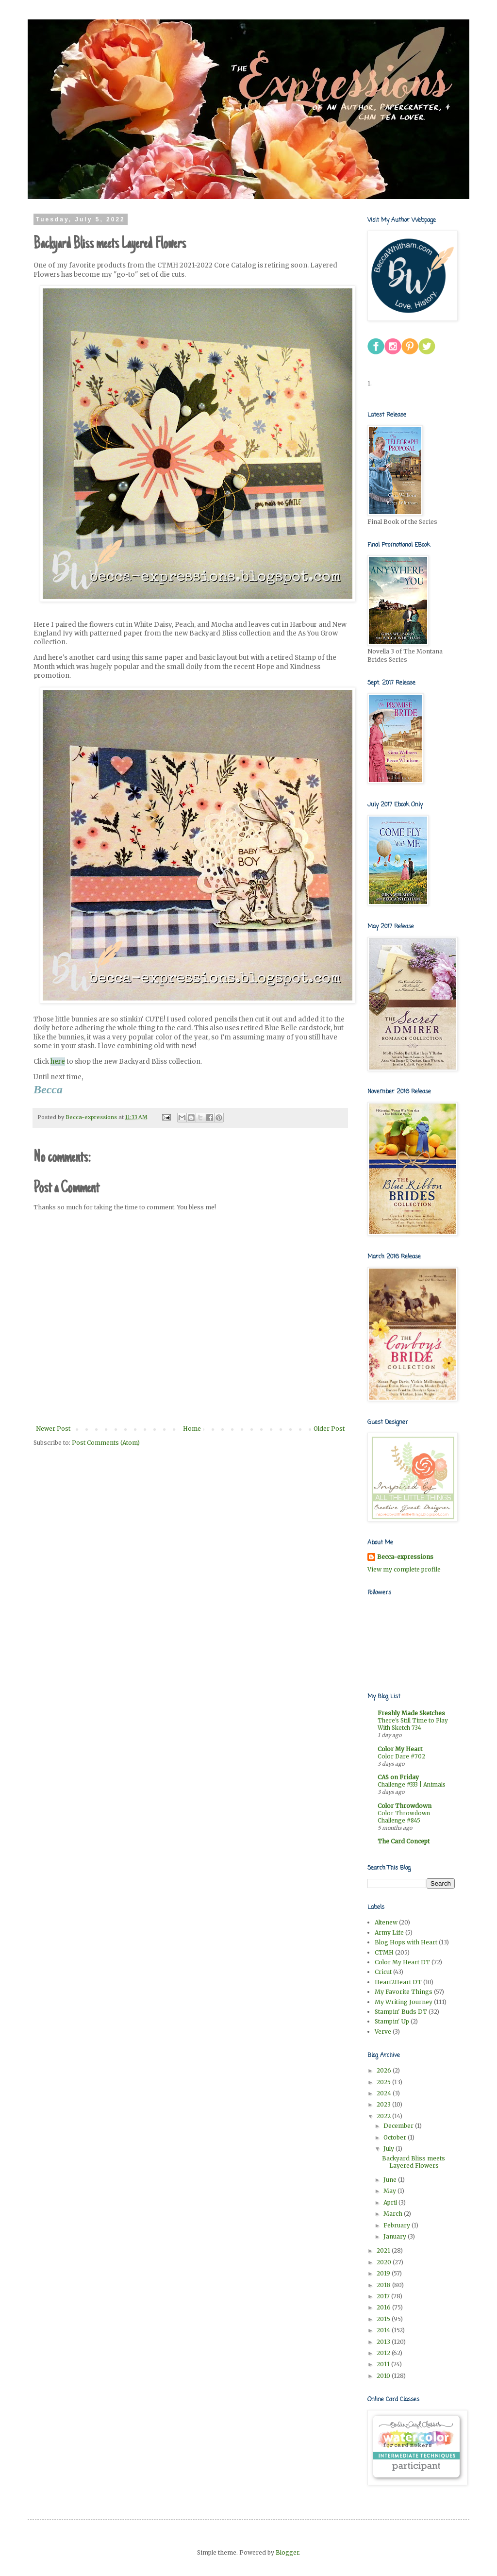 This screenshot has height=2576, width=497. Describe the element at coordinates (384, 2250) in the screenshot. I see `2021` at that location.